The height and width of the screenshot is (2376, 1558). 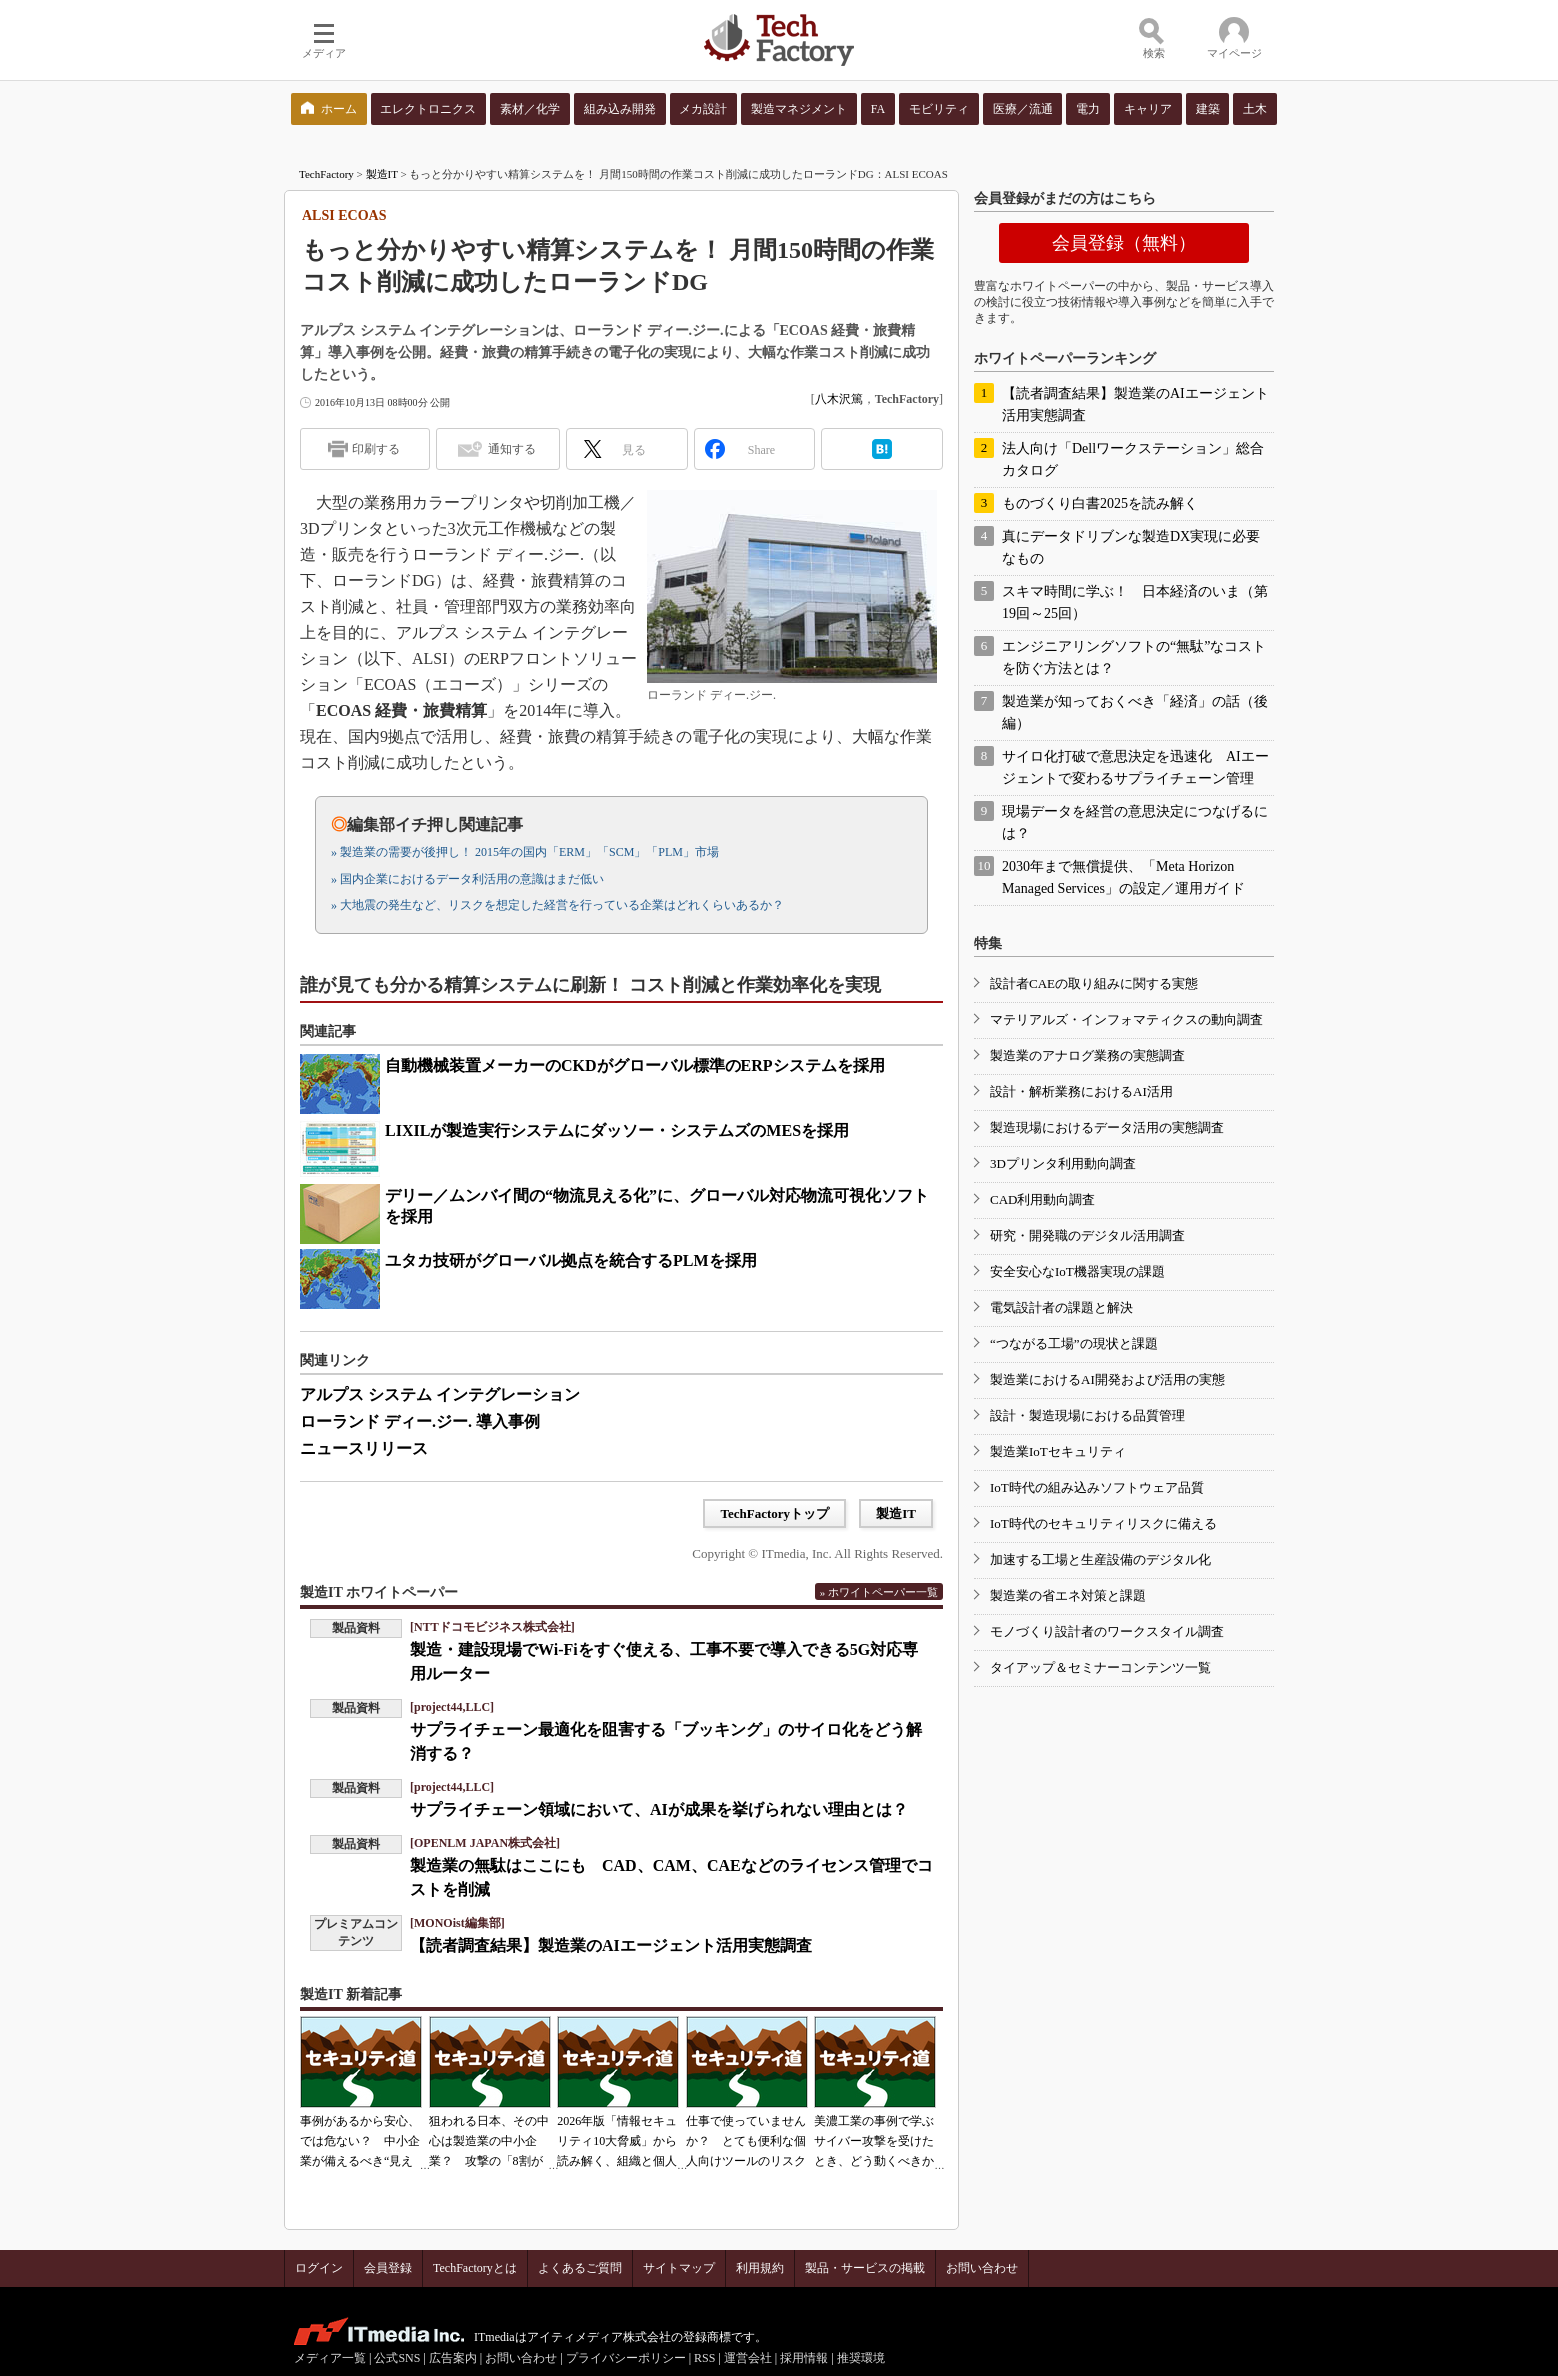 I want to click on アルプス システム インテグレーション, so click(x=440, y=1394).